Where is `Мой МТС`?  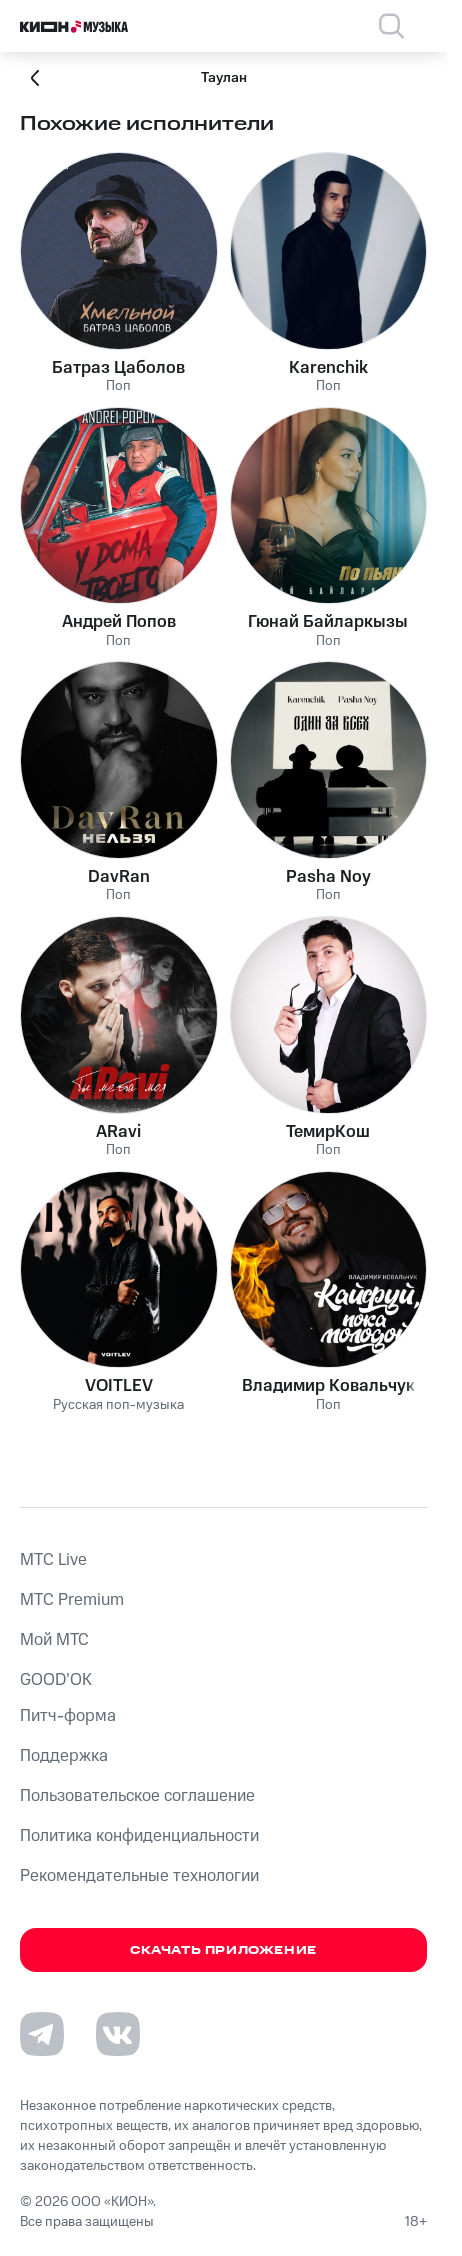 Мой МТС is located at coordinates (54, 1640).